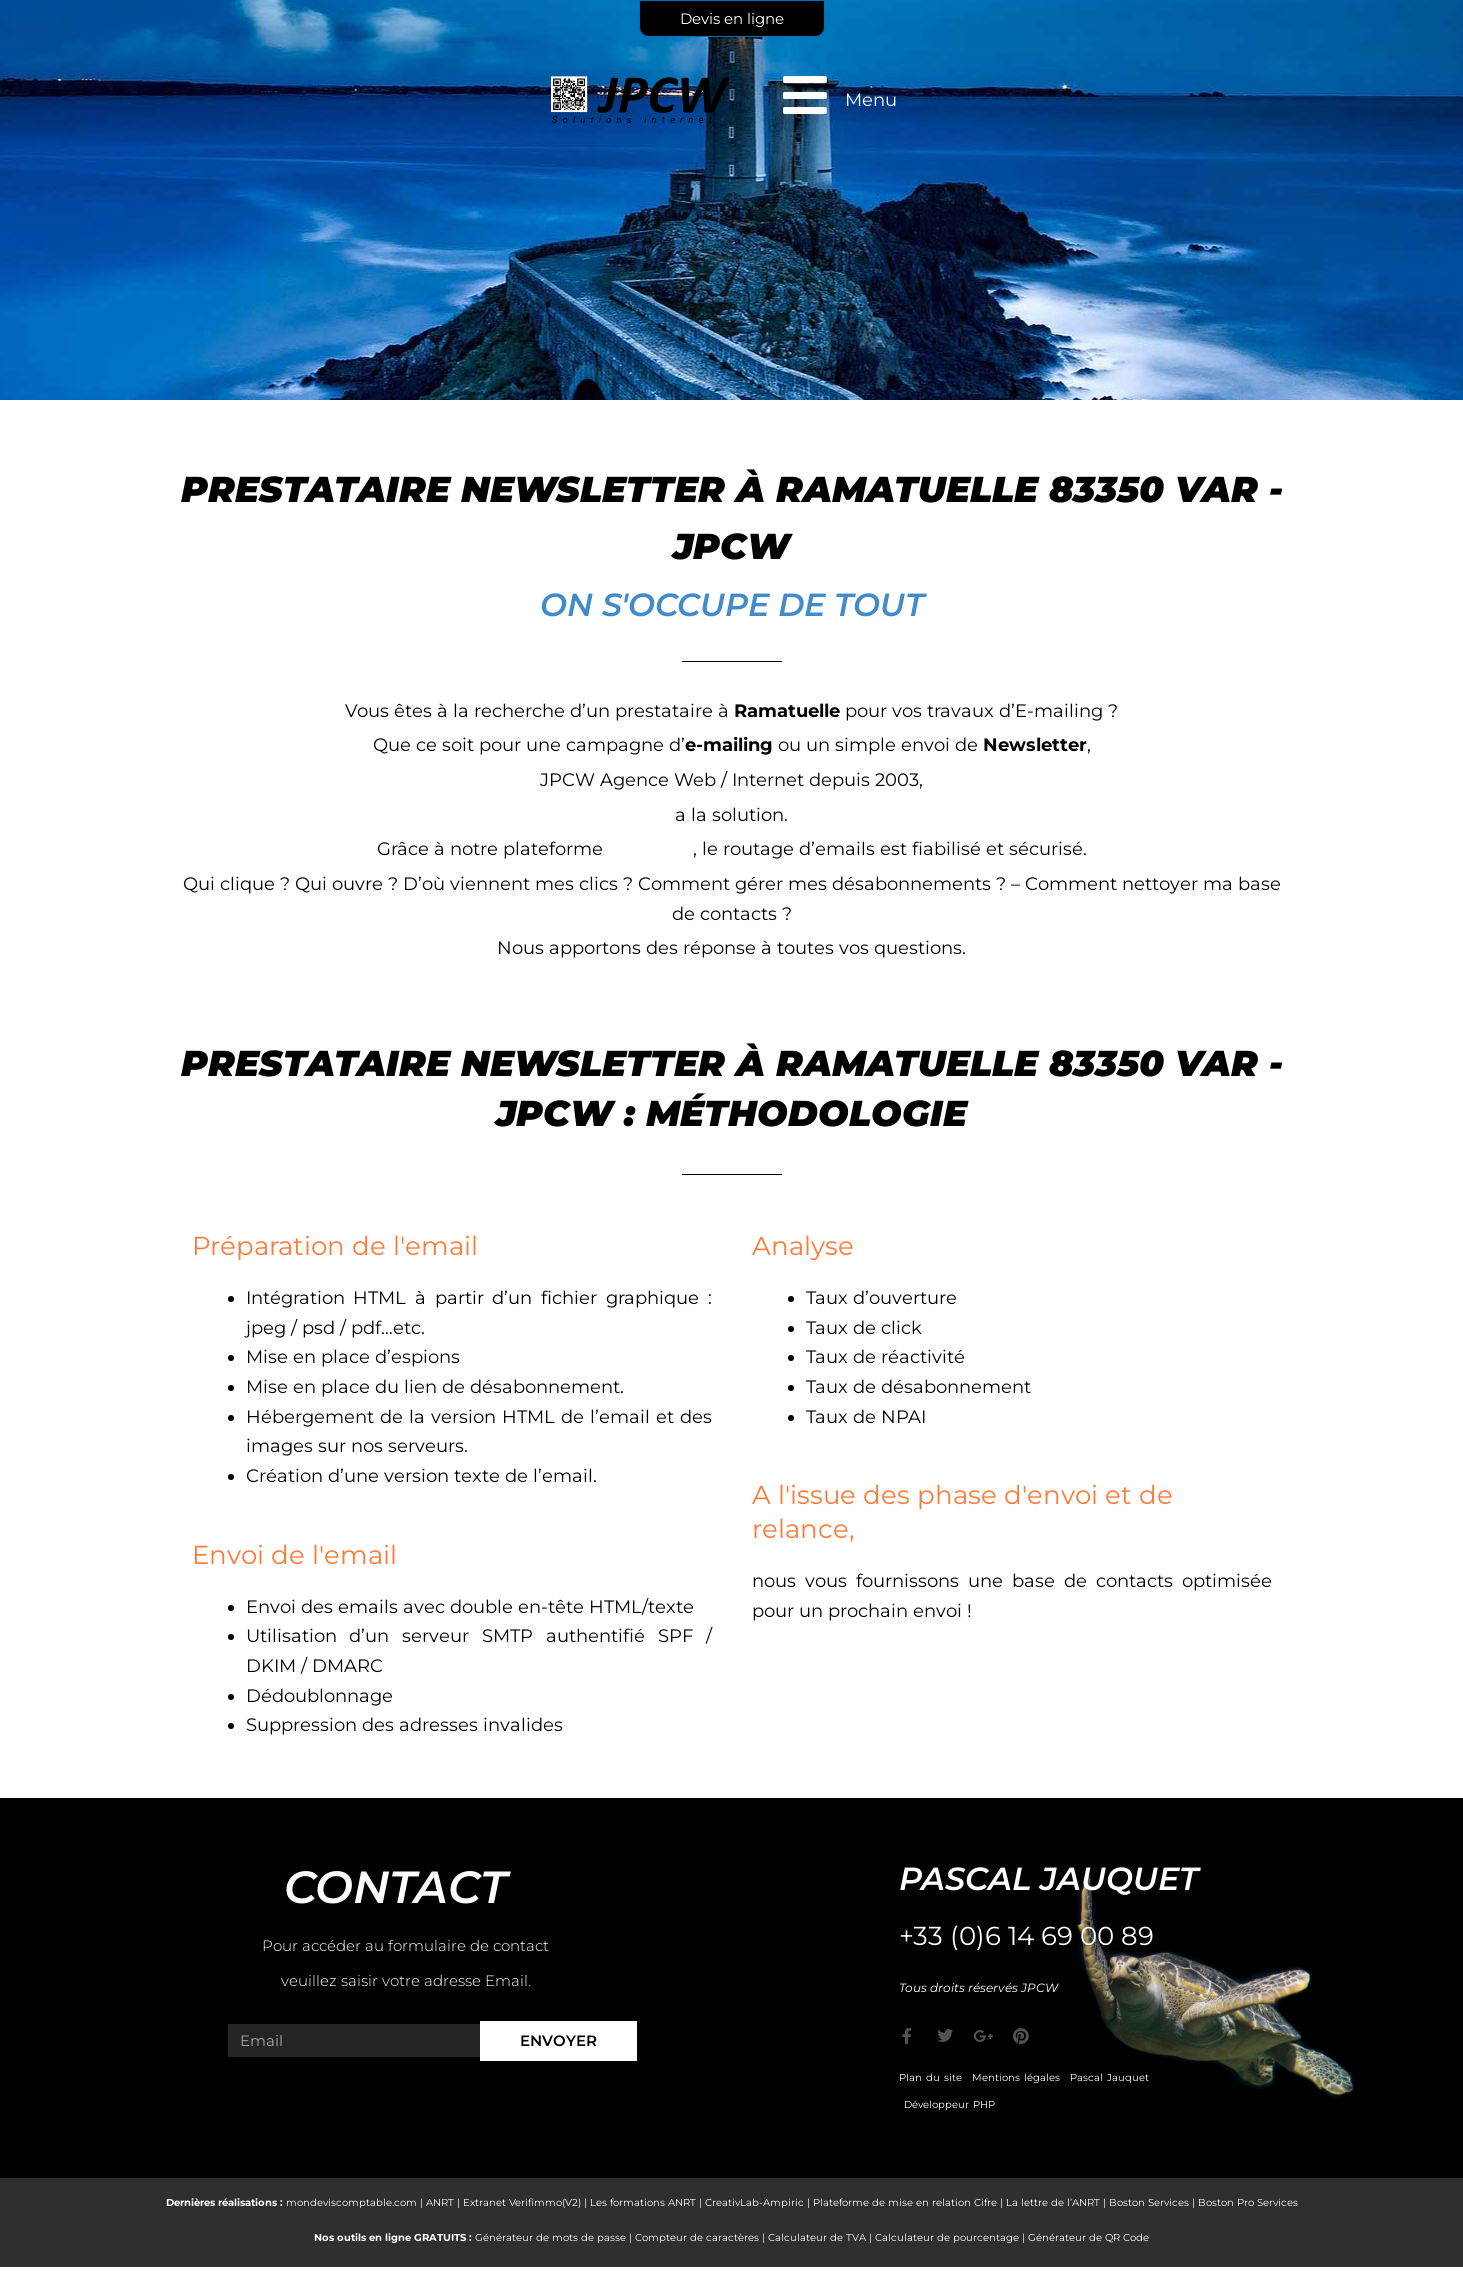 This screenshot has height=2287, width=1463. I want to click on Calculateur de TVA, so click(817, 2237).